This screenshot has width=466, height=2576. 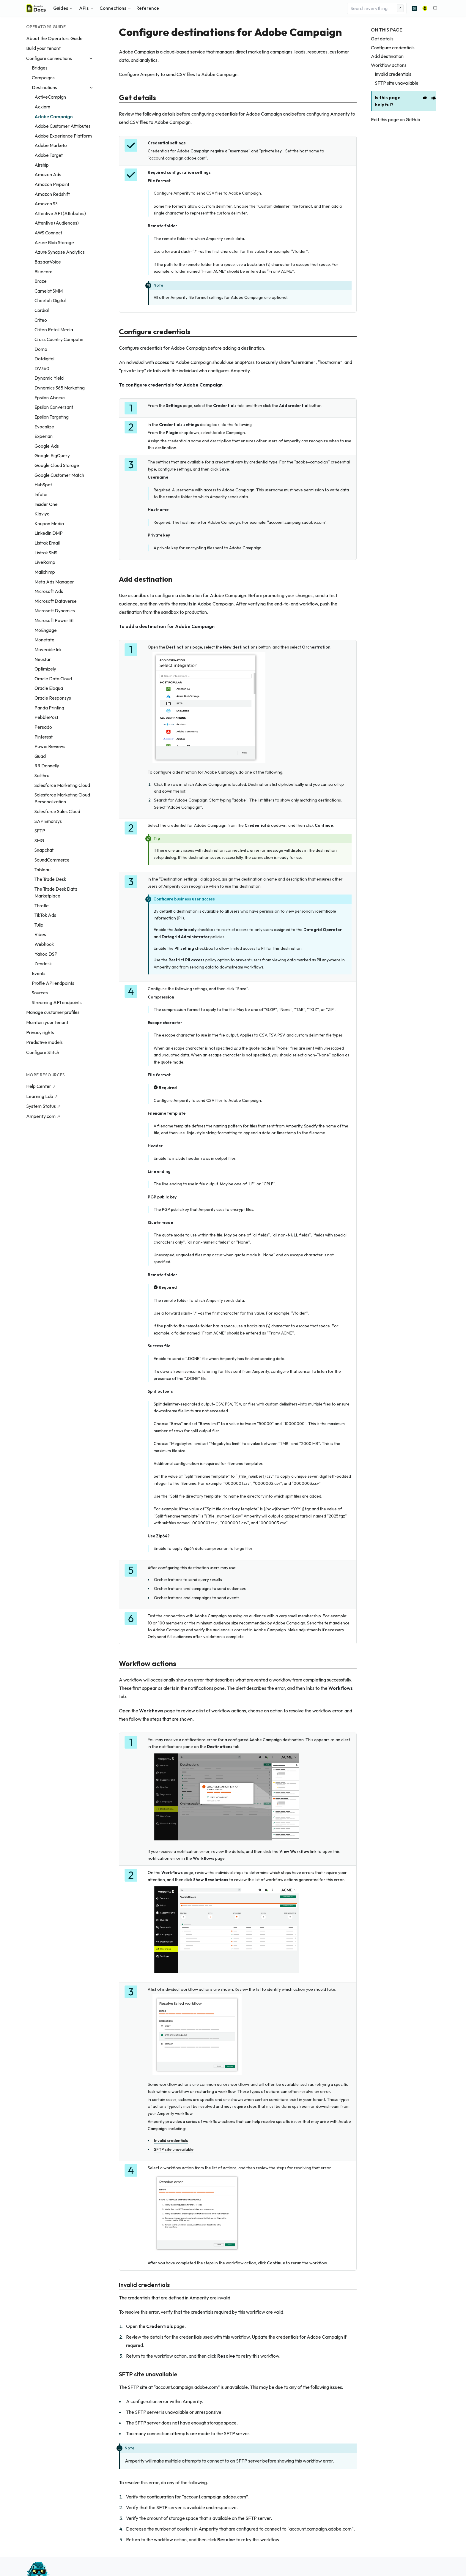 I want to click on Zendesk, so click(x=43, y=963).